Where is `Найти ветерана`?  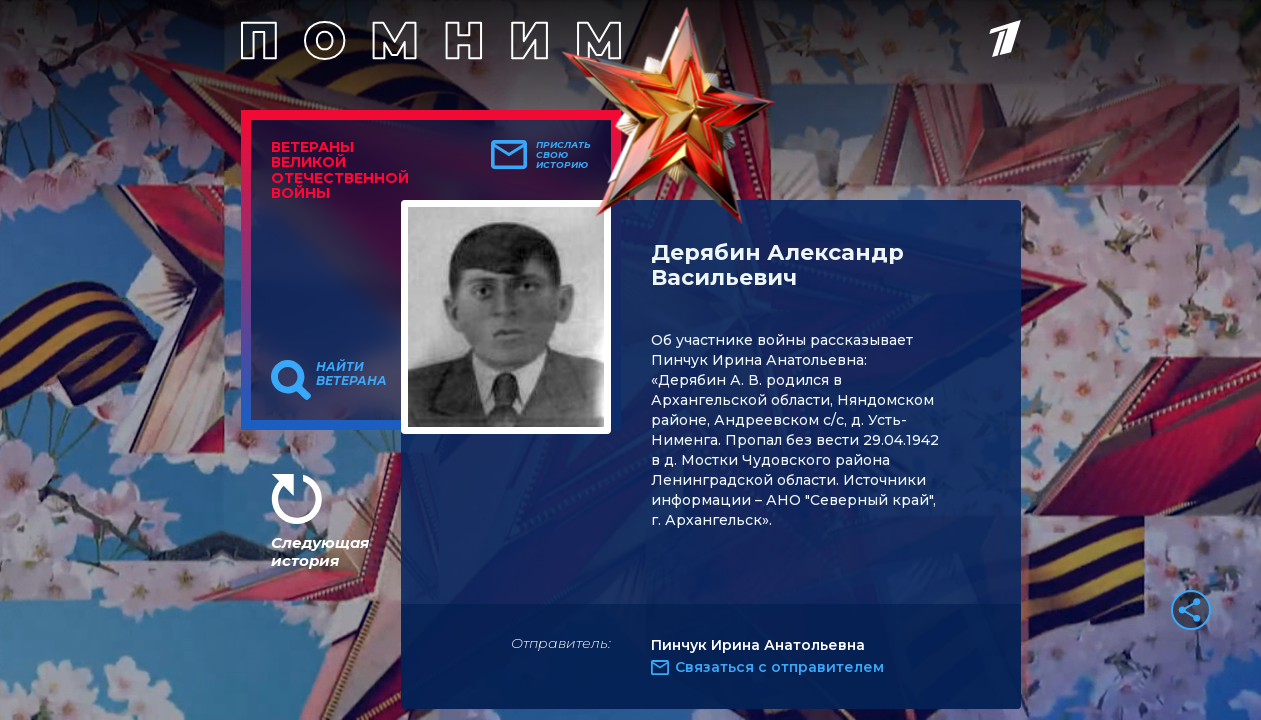 Найти ветерана is located at coordinates (351, 374).